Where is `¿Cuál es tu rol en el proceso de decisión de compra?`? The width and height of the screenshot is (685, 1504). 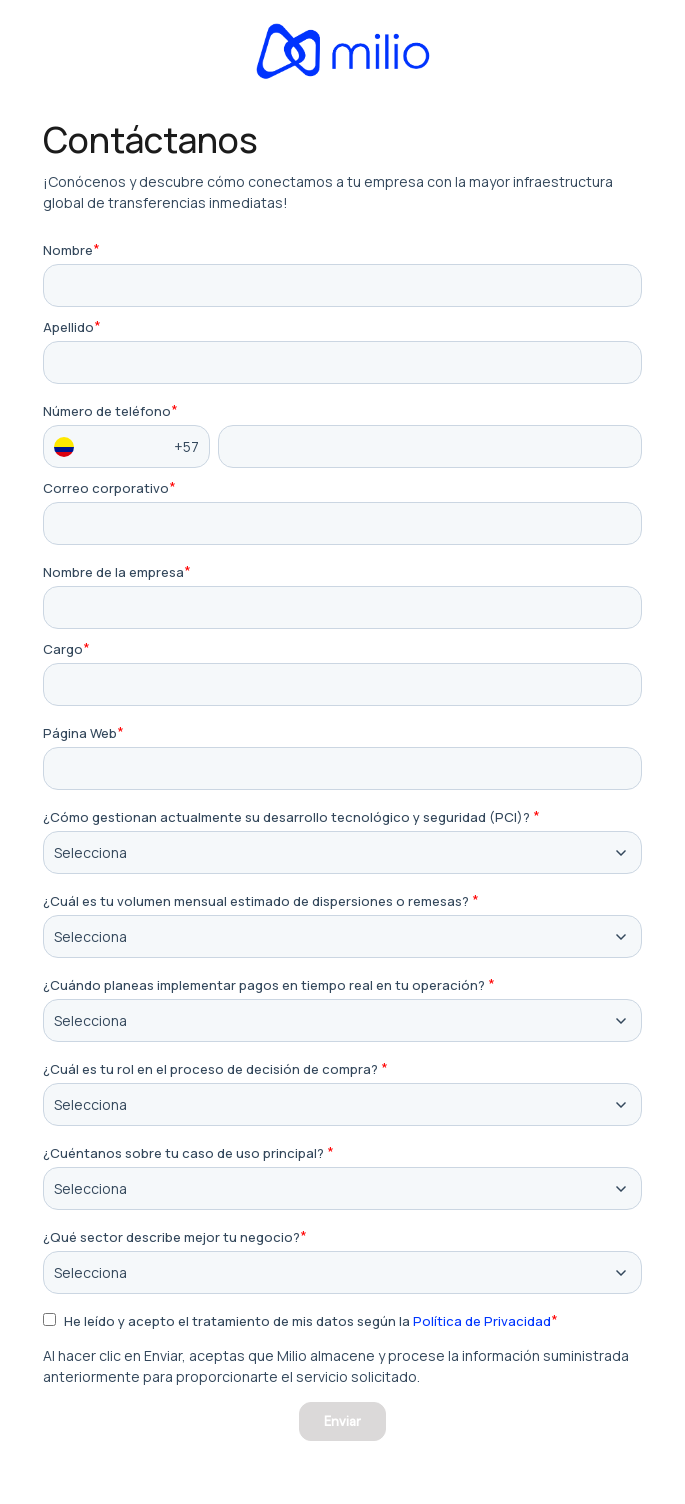 ¿Cuál es tu rol en el proceso de decisión de compra? is located at coordinates (210, 1069).